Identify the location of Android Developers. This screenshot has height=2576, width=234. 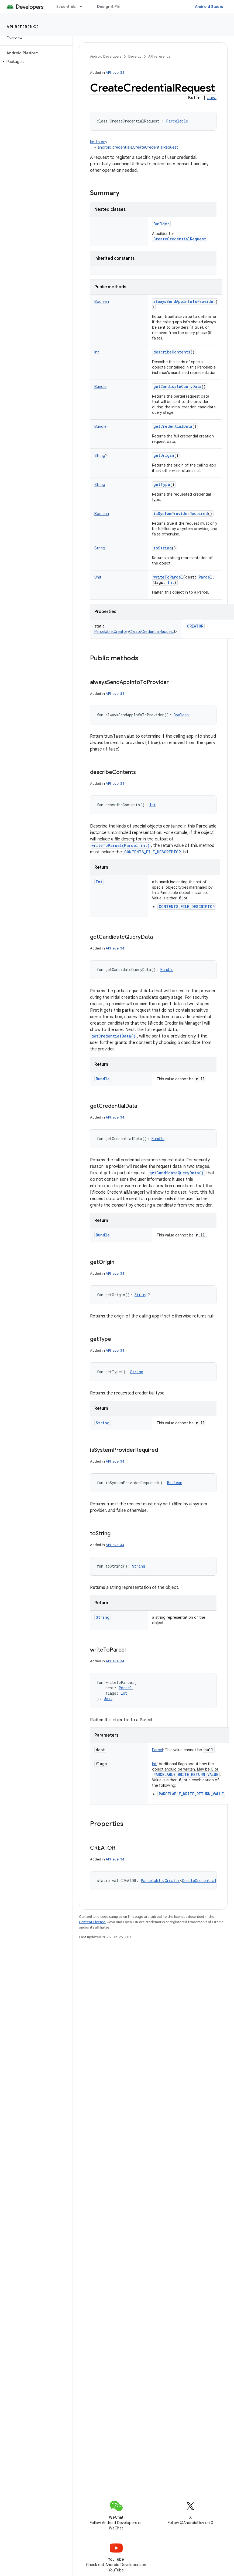
(105, 56).